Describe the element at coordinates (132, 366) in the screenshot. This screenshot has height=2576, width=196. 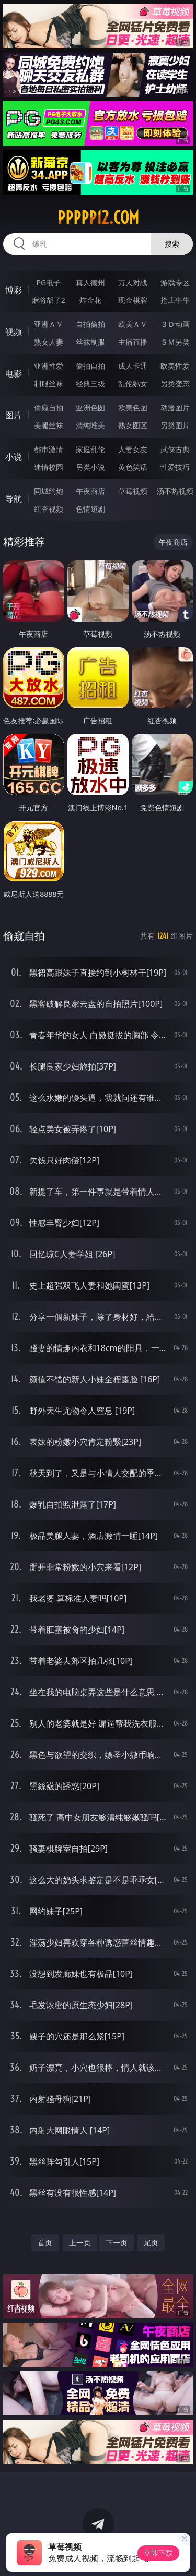
I see `成人卡通` at that location.